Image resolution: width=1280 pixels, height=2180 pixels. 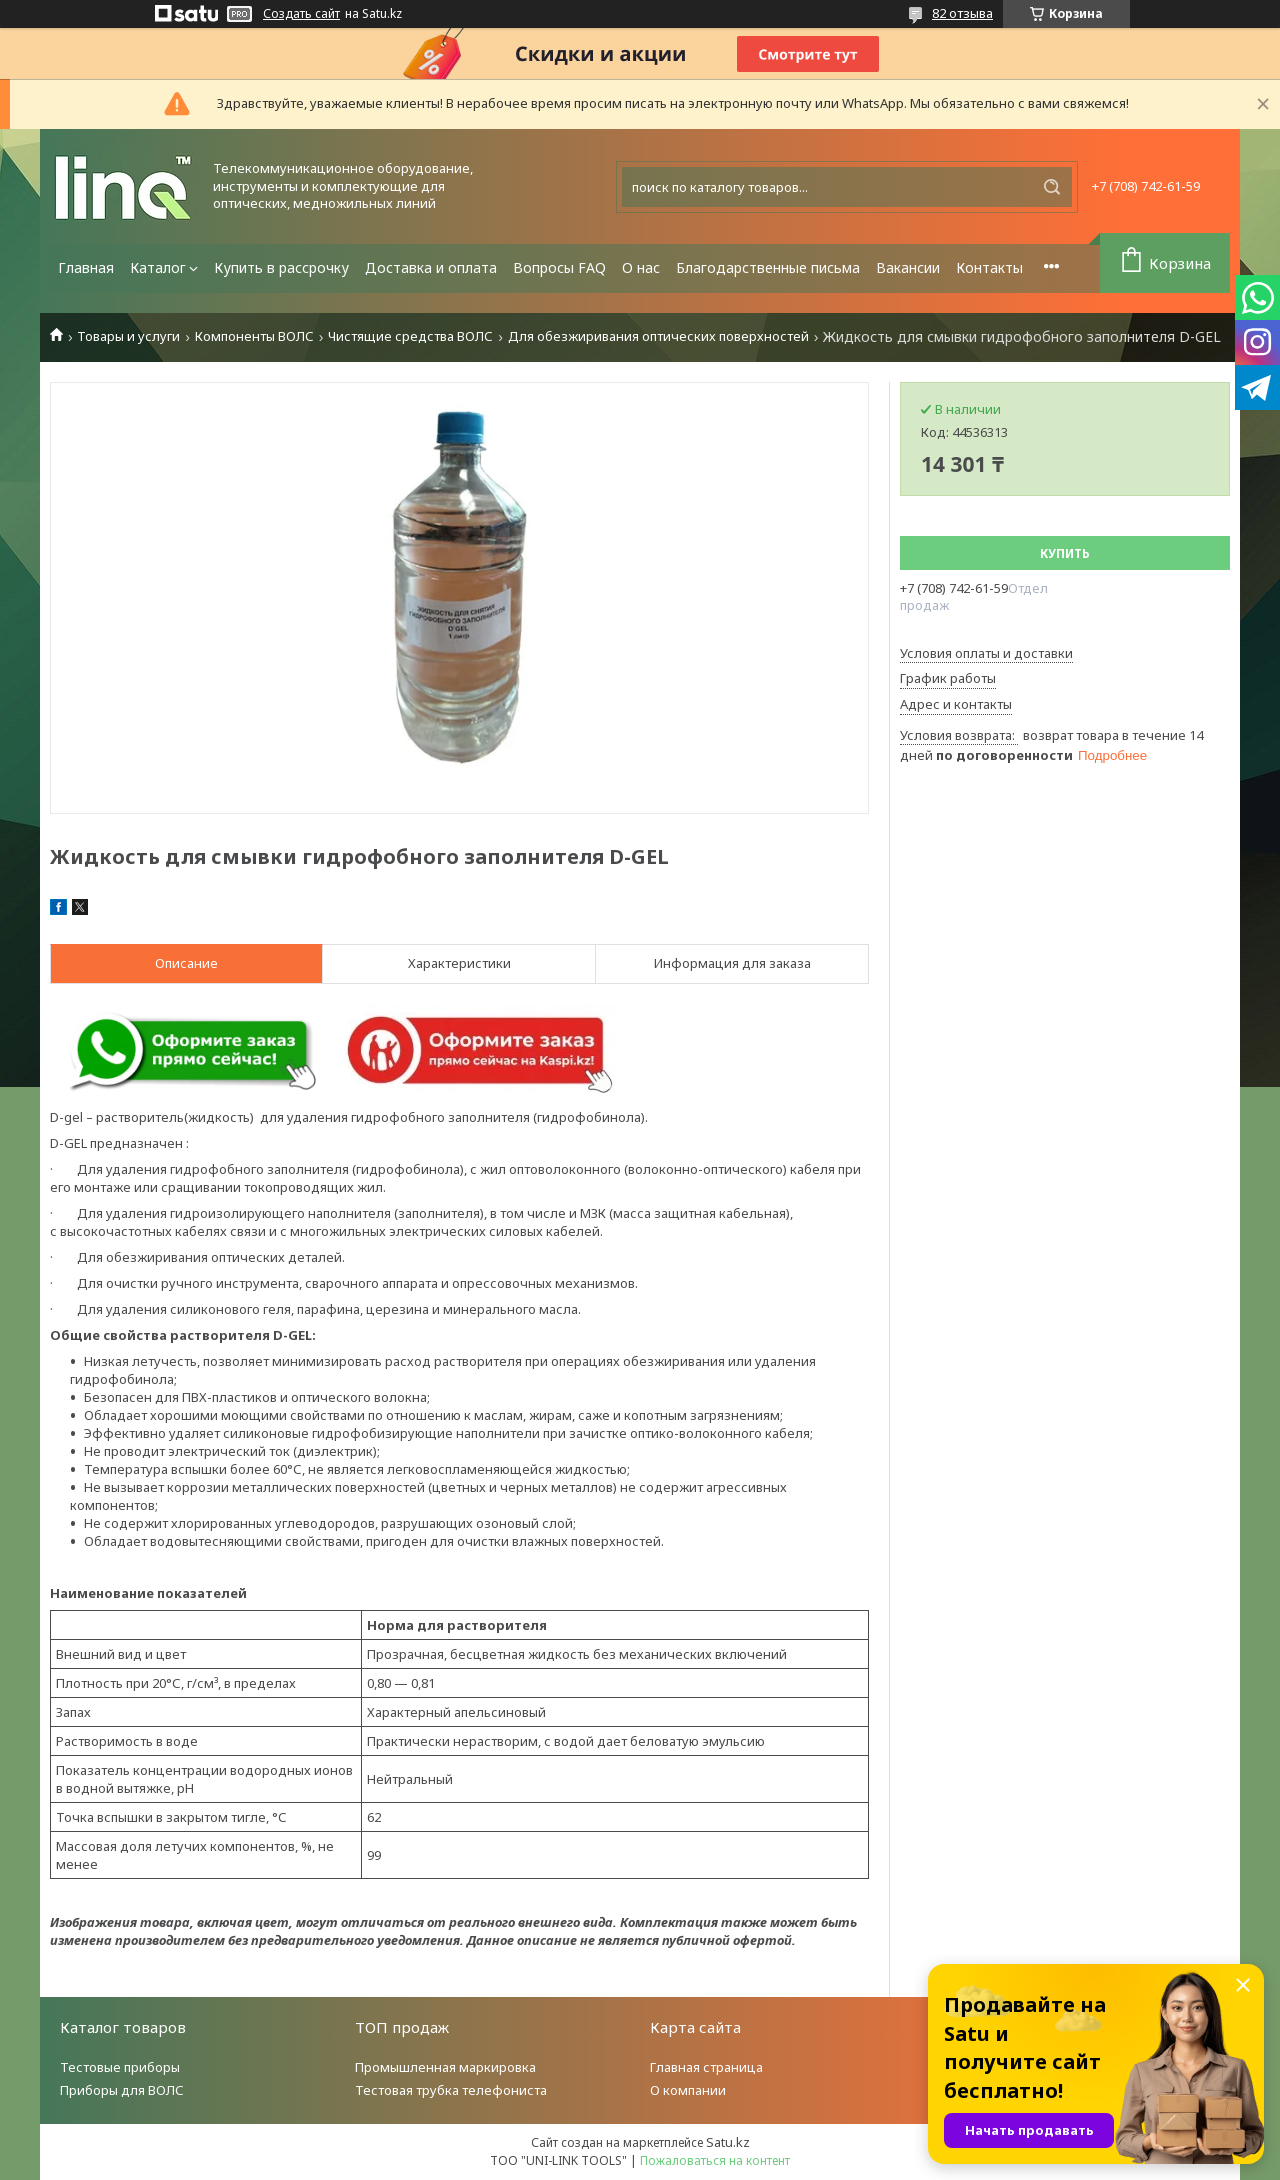 I want to click on Каталог, so click(x=158, y=267).